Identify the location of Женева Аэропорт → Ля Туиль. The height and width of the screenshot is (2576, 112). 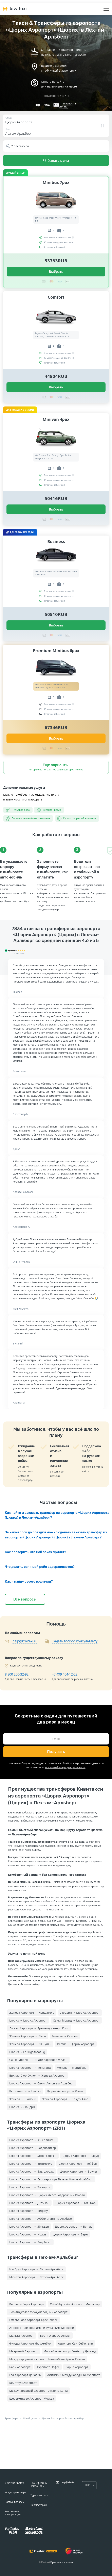
(30, 2044).